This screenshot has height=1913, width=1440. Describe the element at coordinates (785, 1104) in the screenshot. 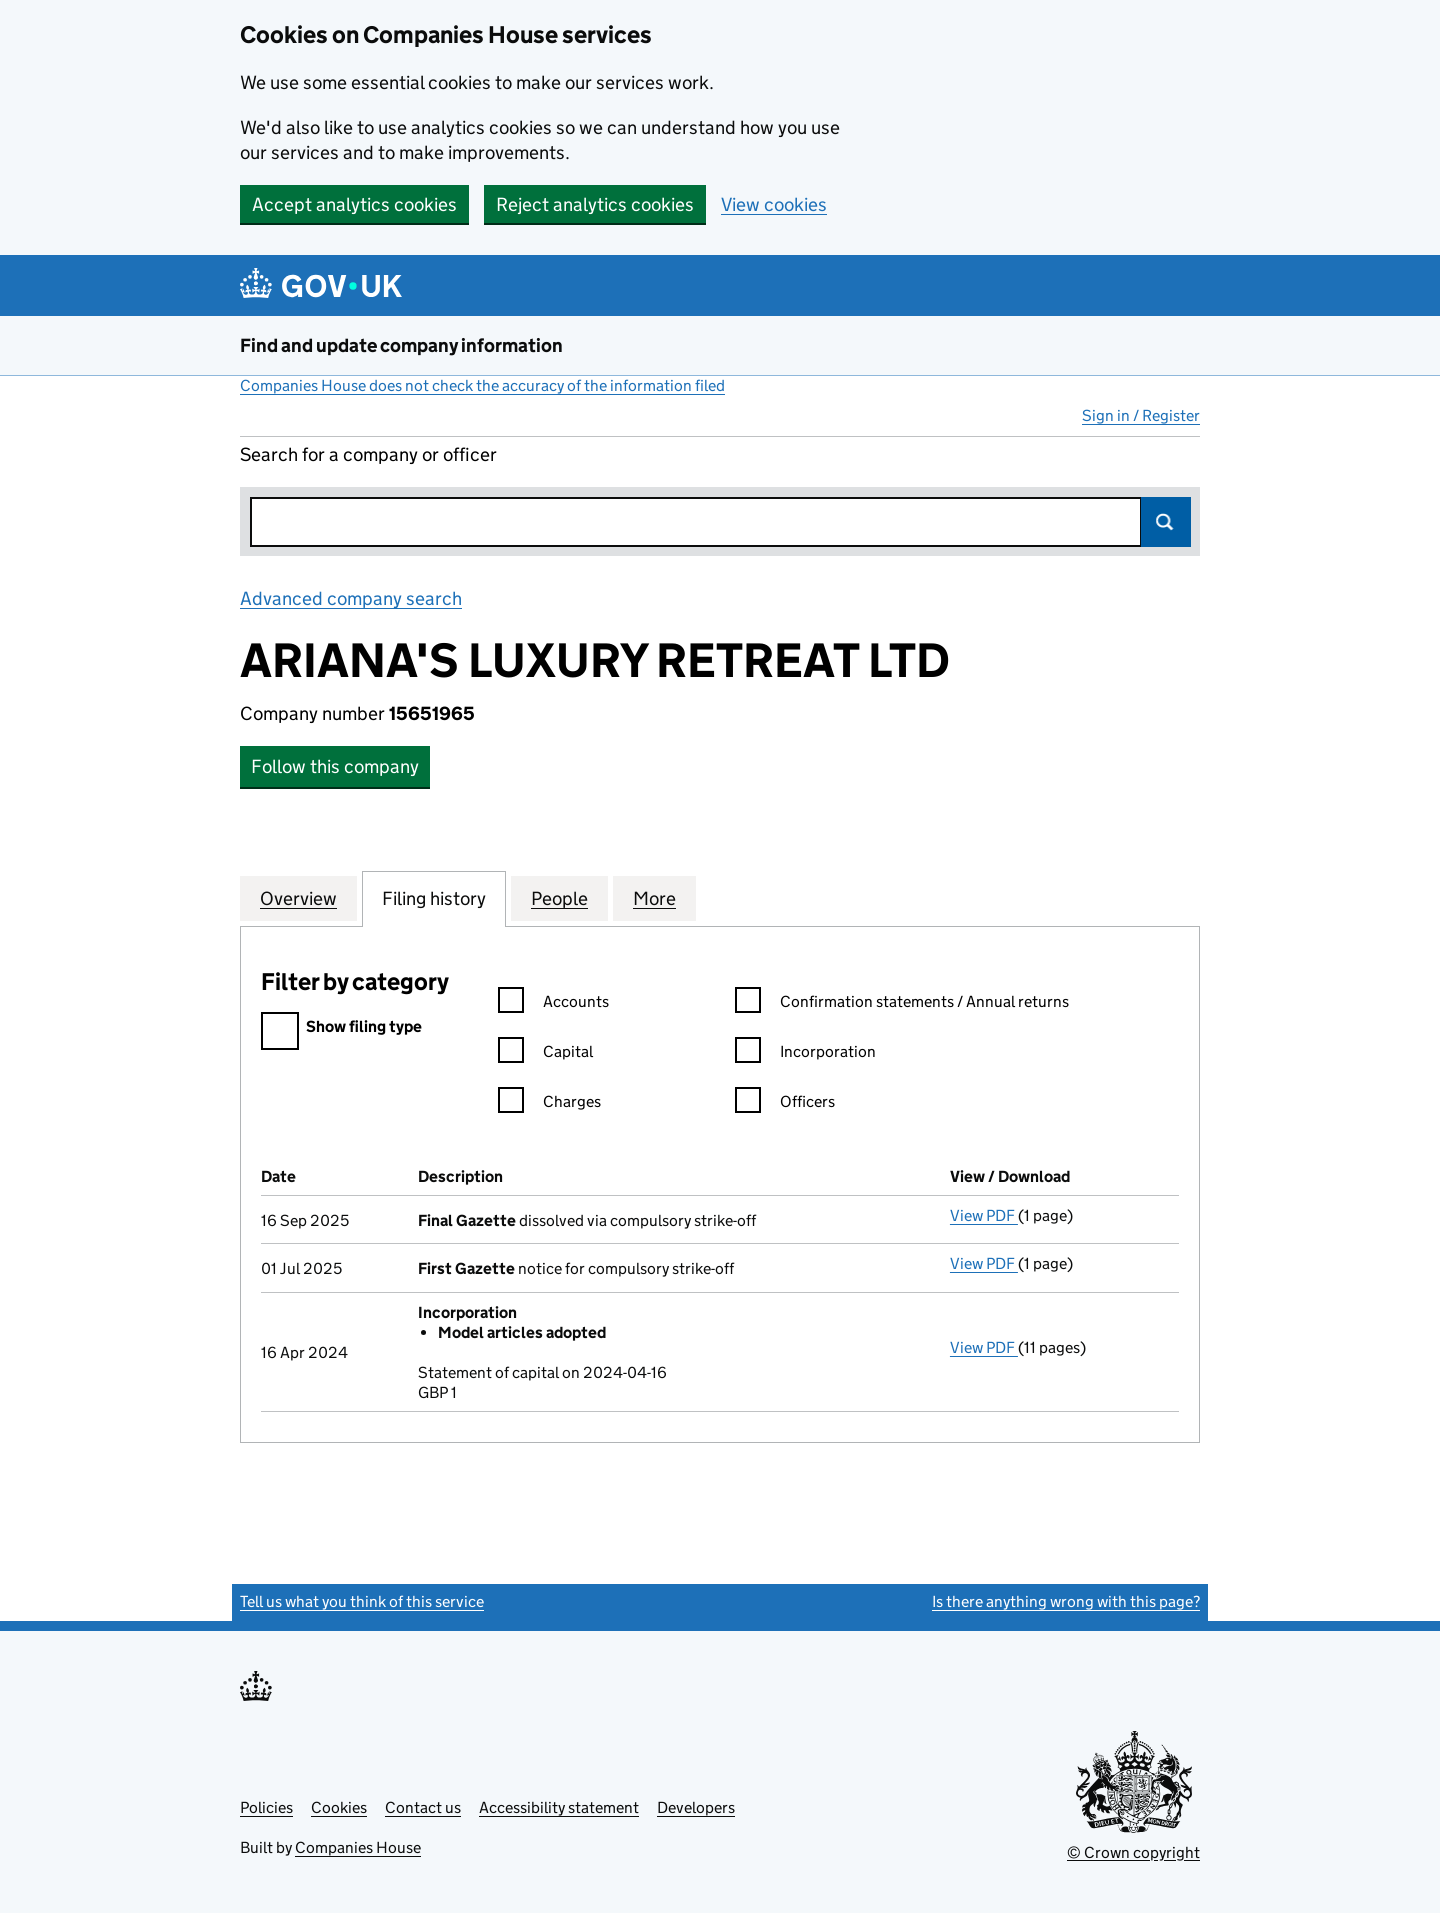

I see `Officers` at that location.